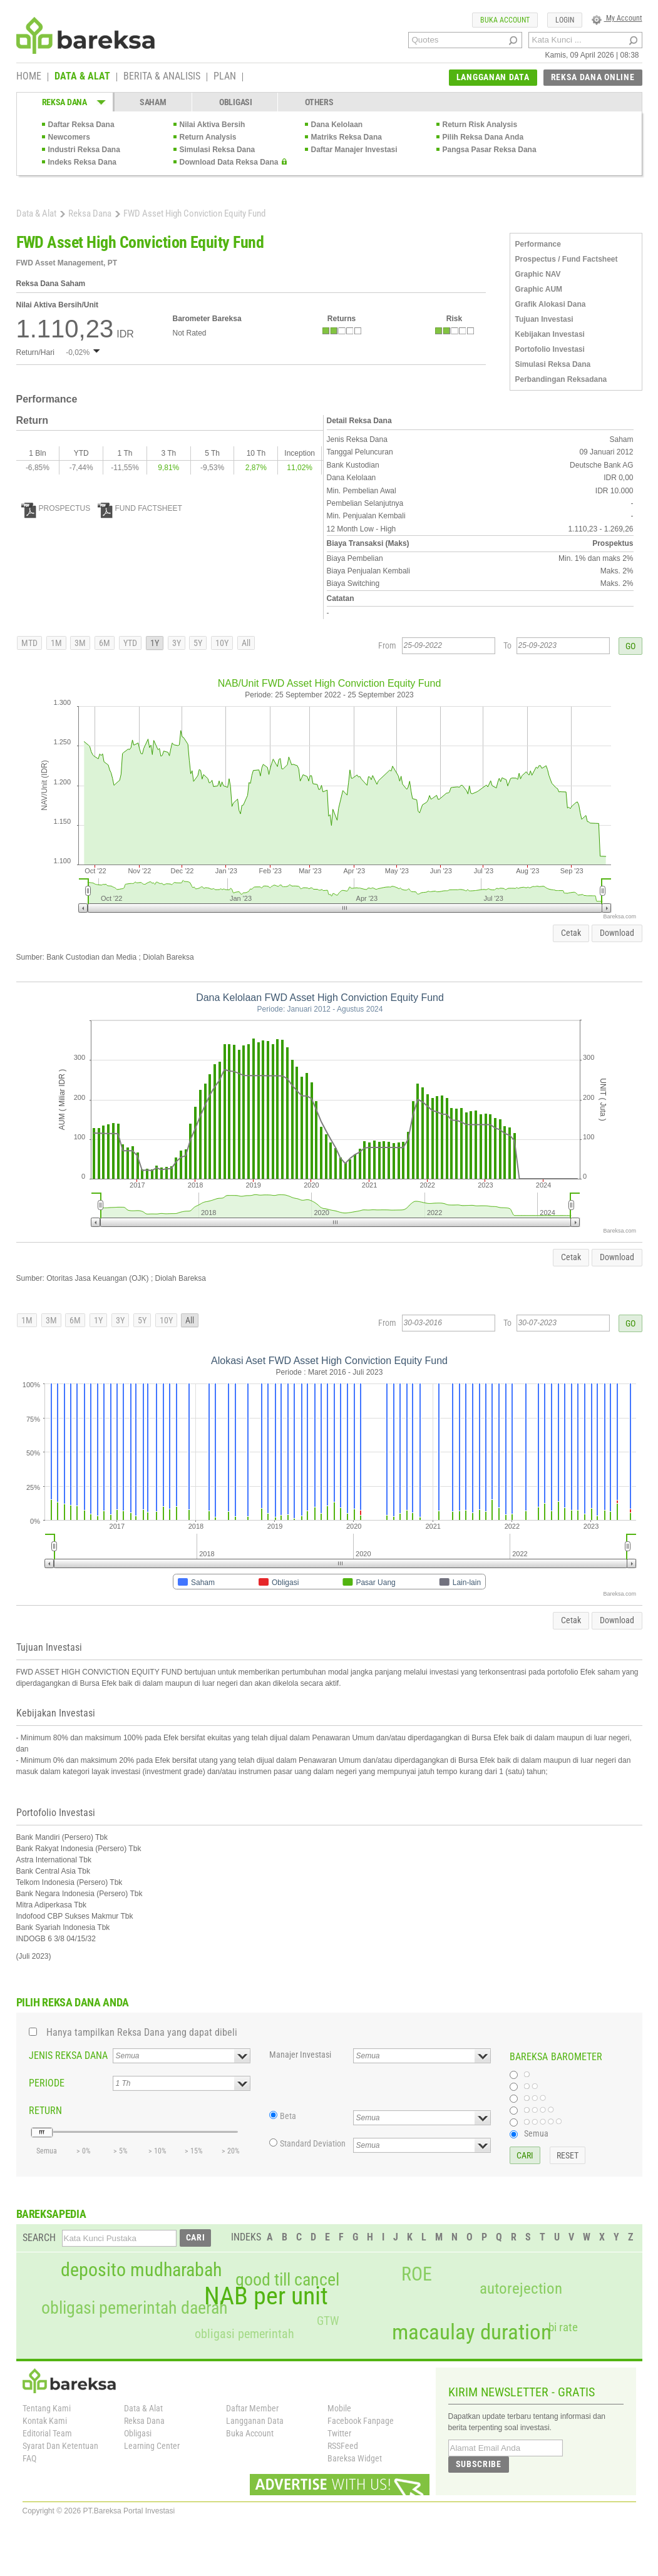 The image size is (658, 2576). I want to click on Hanya tampilkan Reksa Dana yang dapat dibeli, so click(141, 2032).